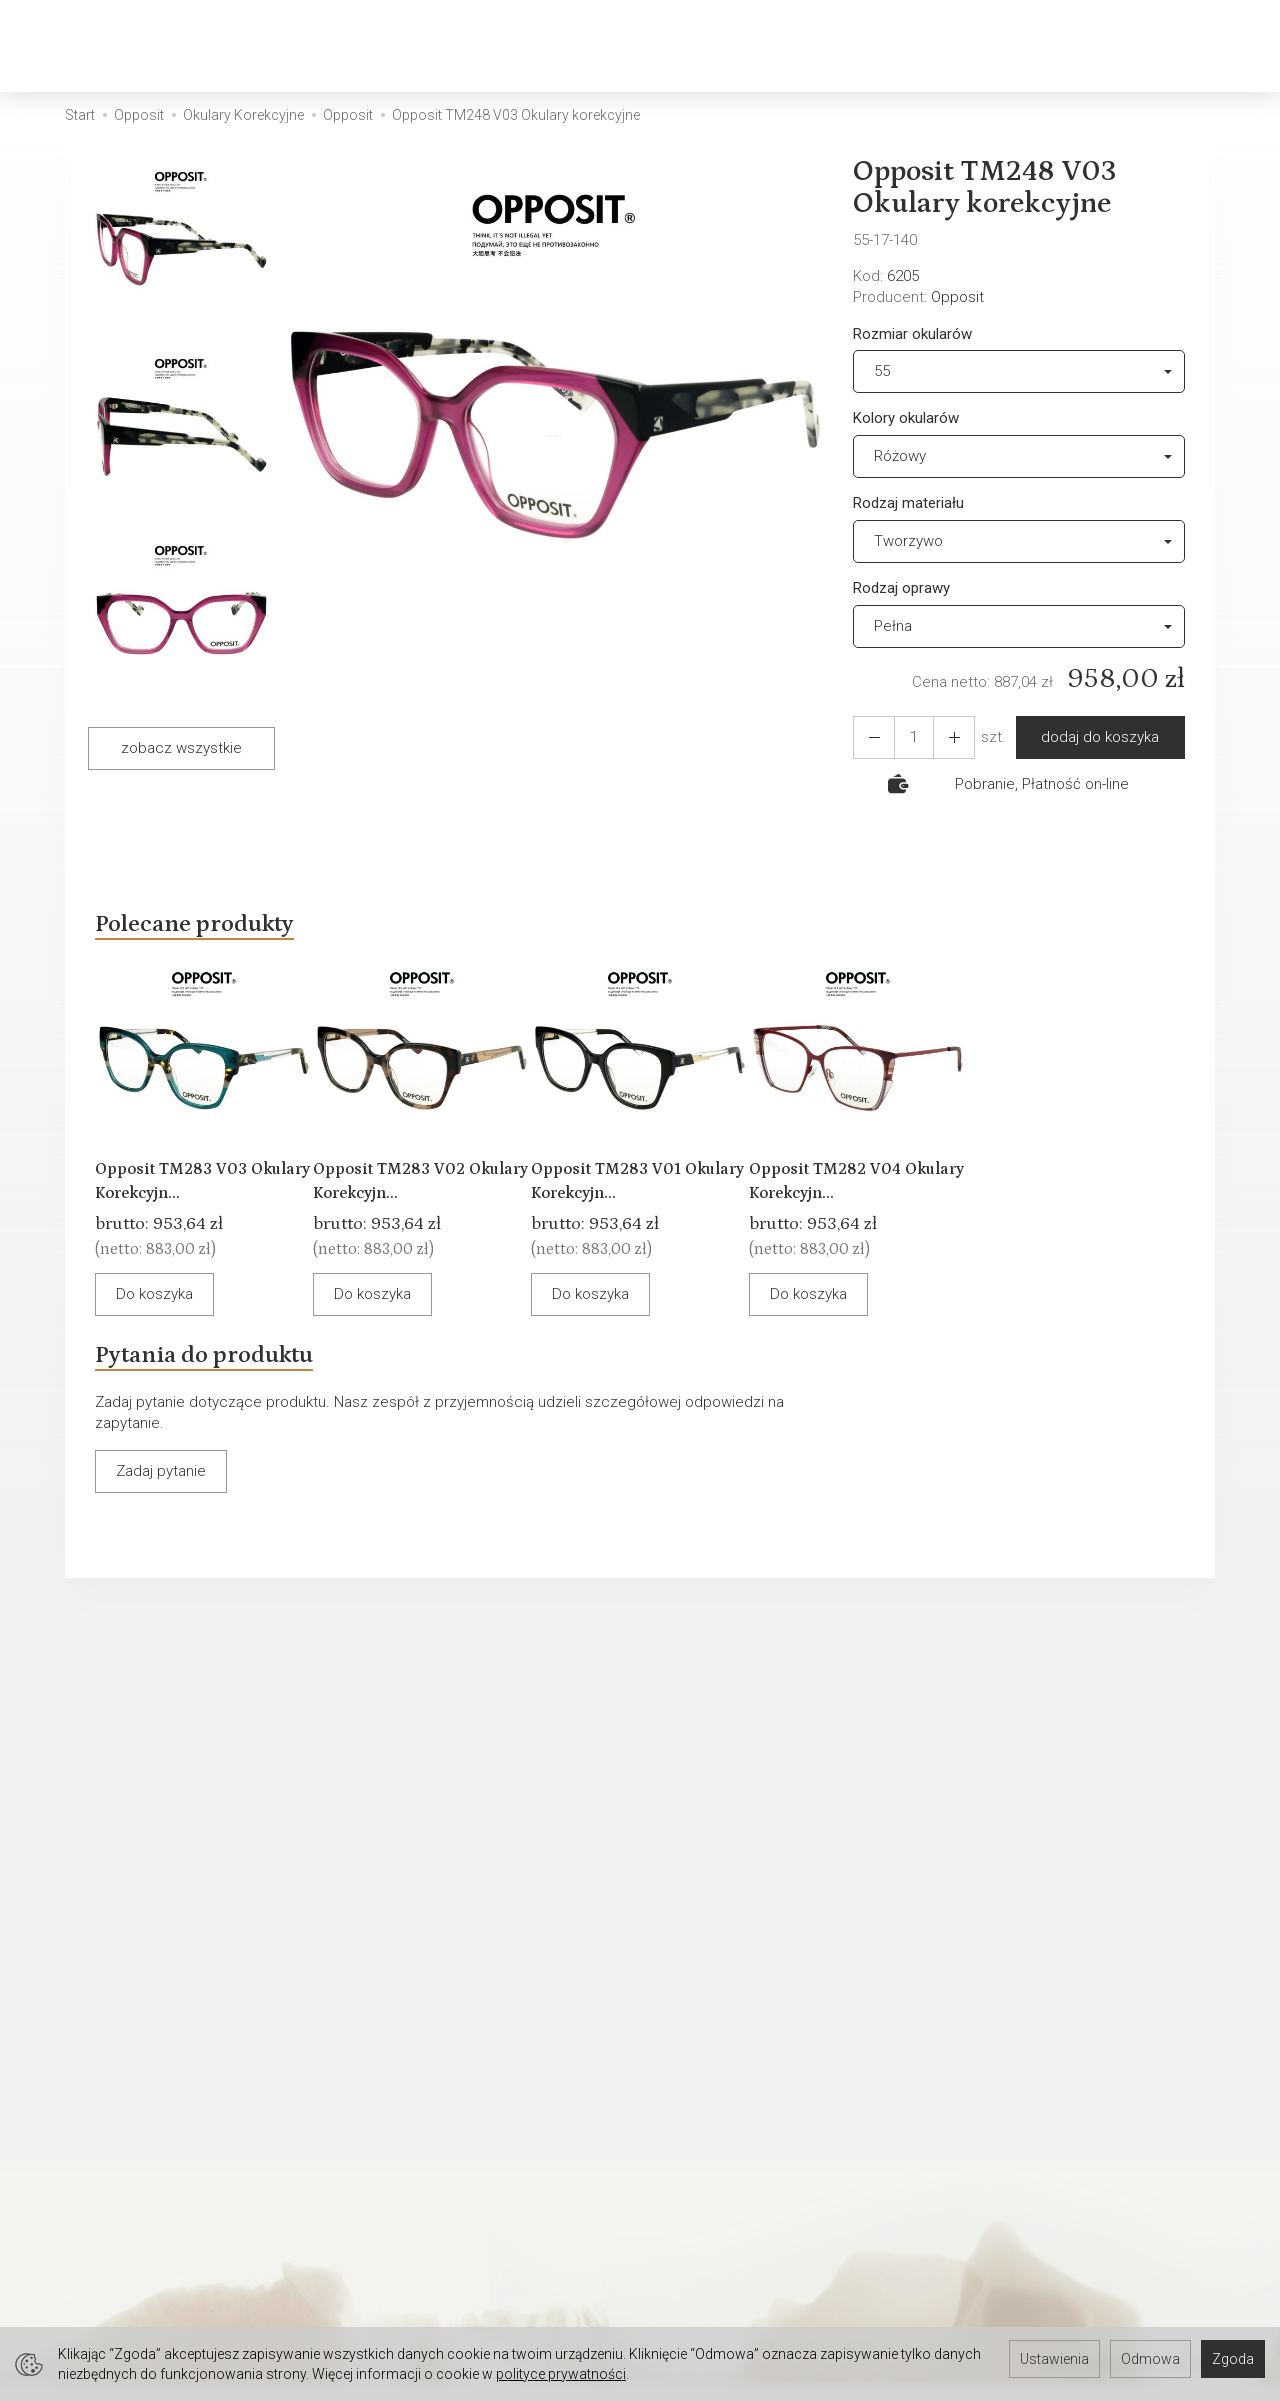 This screenshot has width=1280, height=2401. What do you see at coordinates (716, 2039) in the screenshot?
I see `Sposoby płatności` at bounding box center [716, 2039].